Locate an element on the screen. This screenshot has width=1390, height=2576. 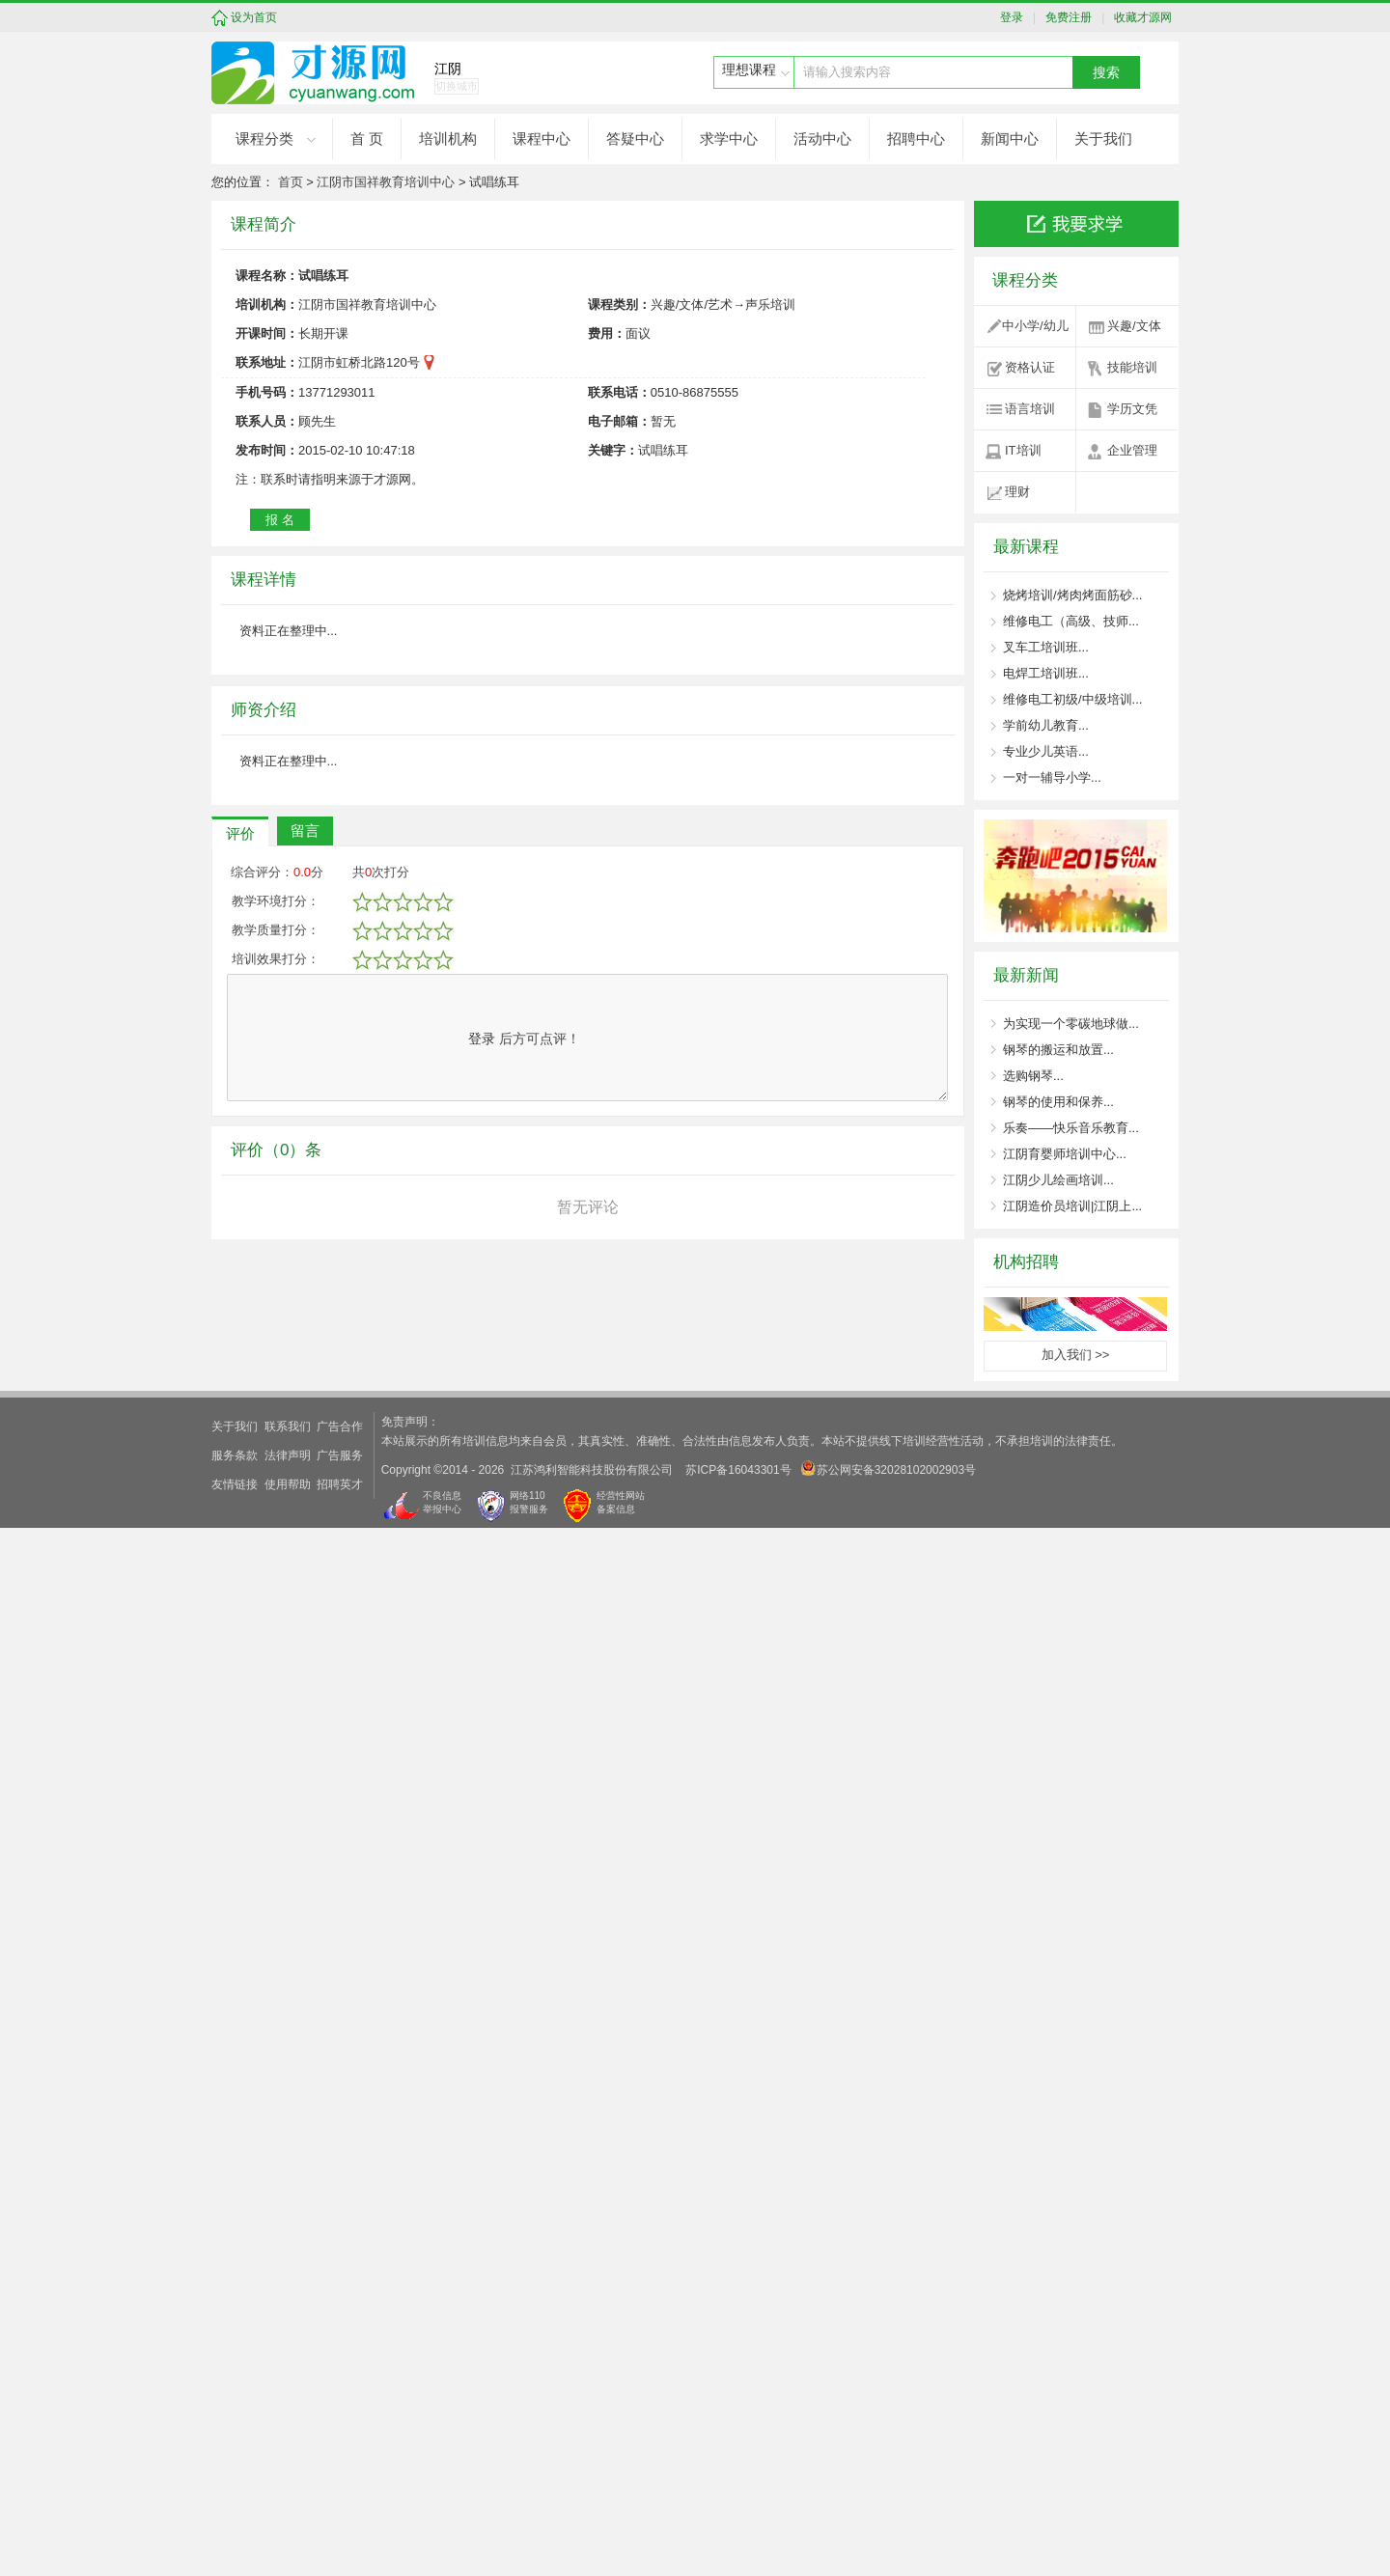
使用帮助 is located at coordinates (287, 2532).